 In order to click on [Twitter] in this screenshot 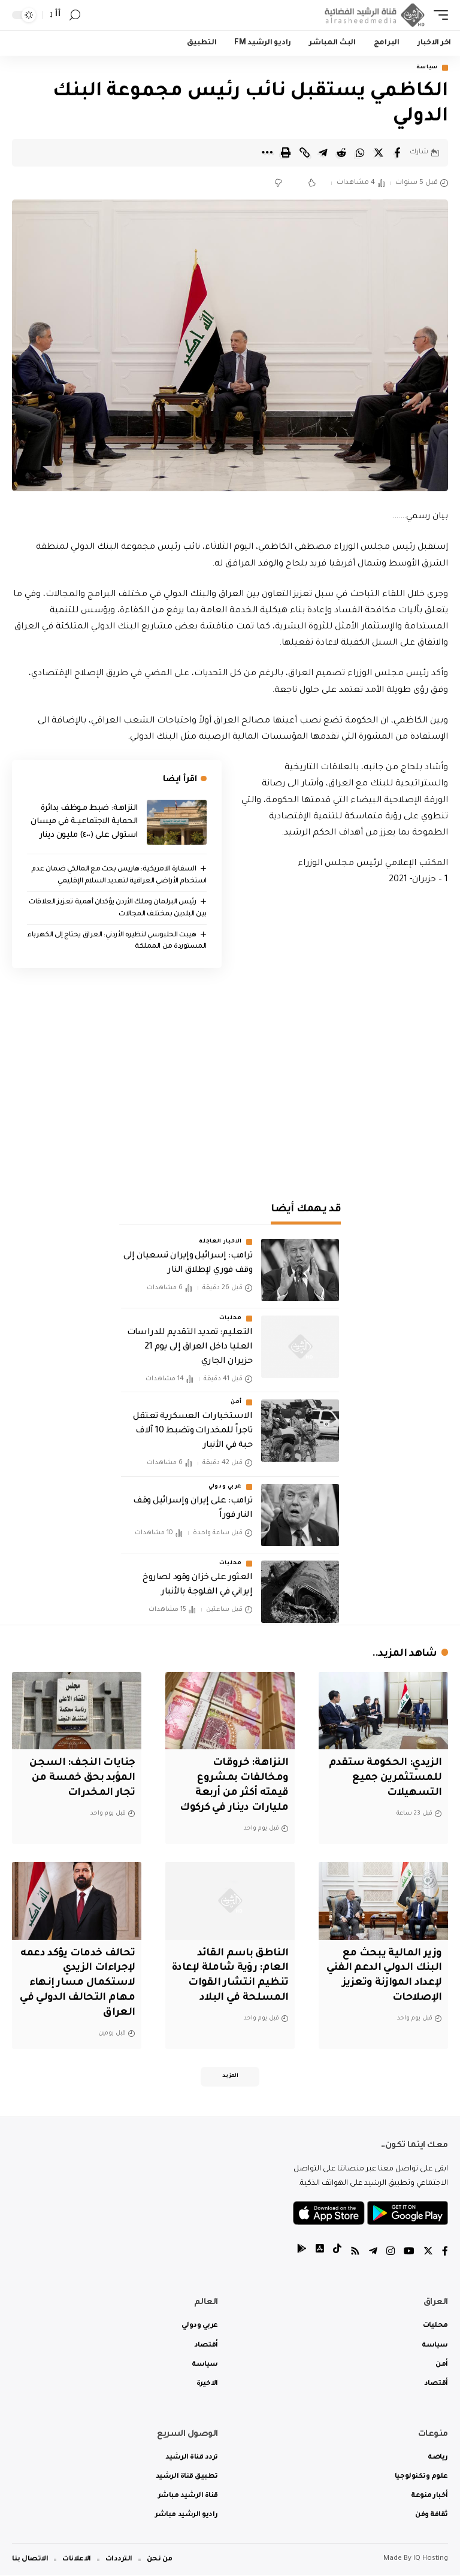, I will do `click(428, 2253)`.